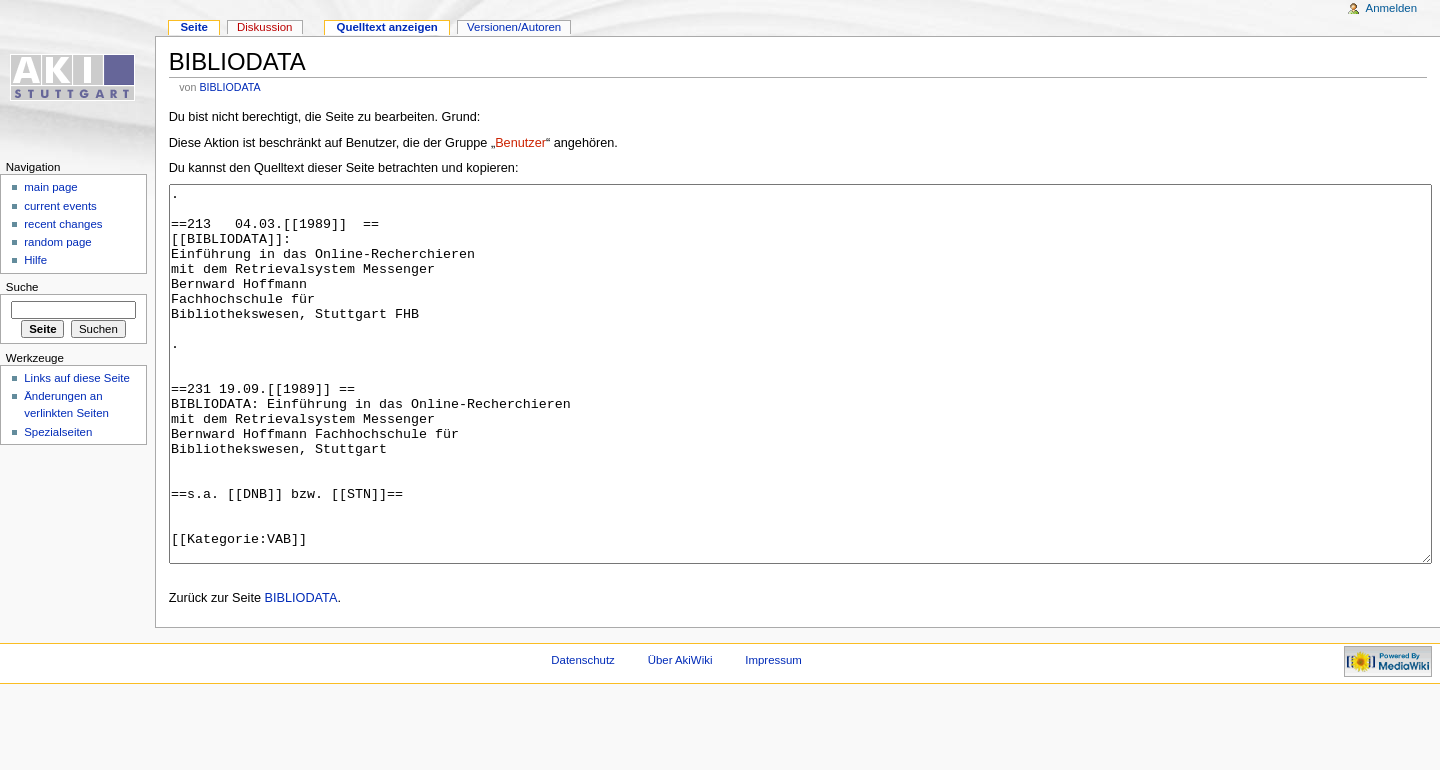 The height and width of the screenshot is (770, 1440). Describe the element at coordinates (514, 27) in the screenshot. I see `Versionen/Autoren` at that location.